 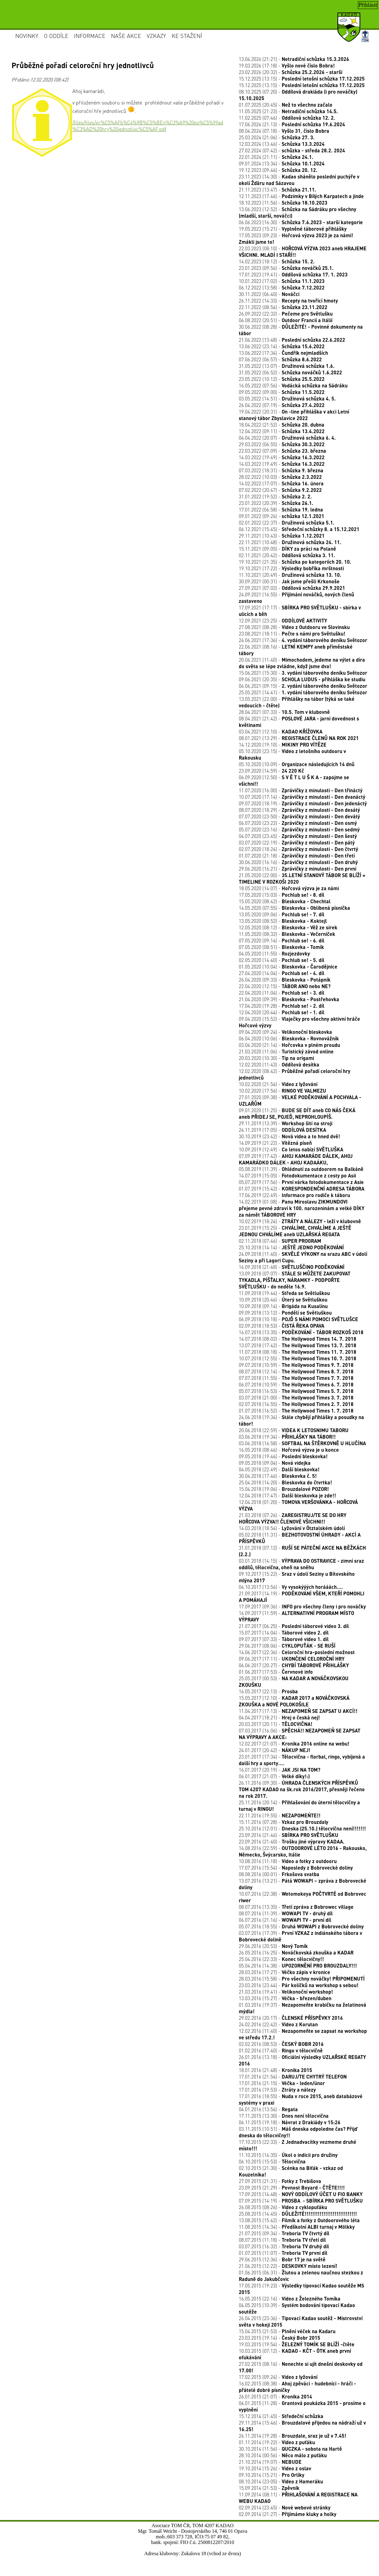 I want to click on 05.07.2016 (18:55) -, so click(x=301, y=1926).